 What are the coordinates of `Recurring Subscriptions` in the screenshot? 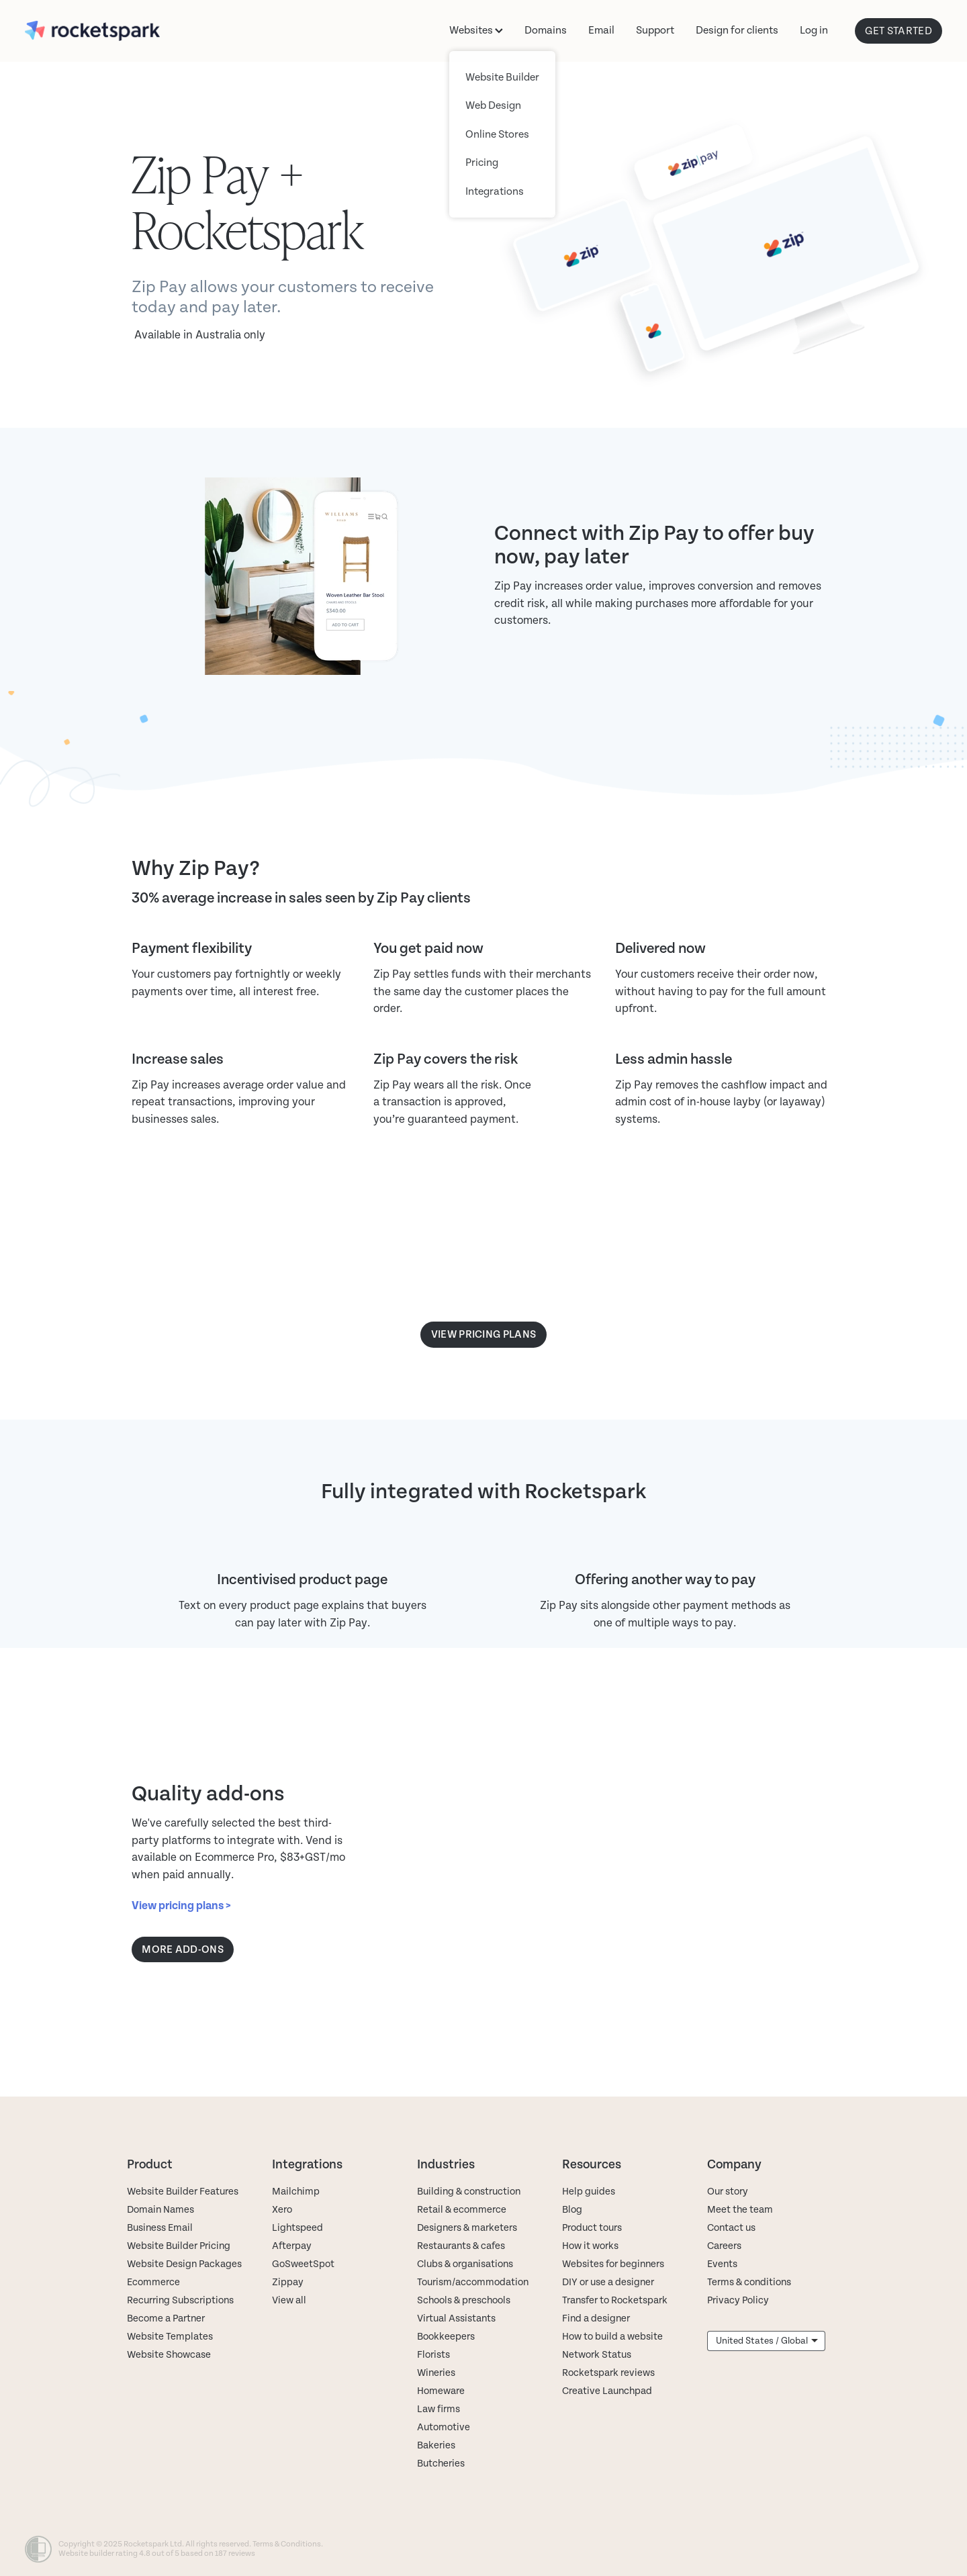 It's located at (180, 2300).